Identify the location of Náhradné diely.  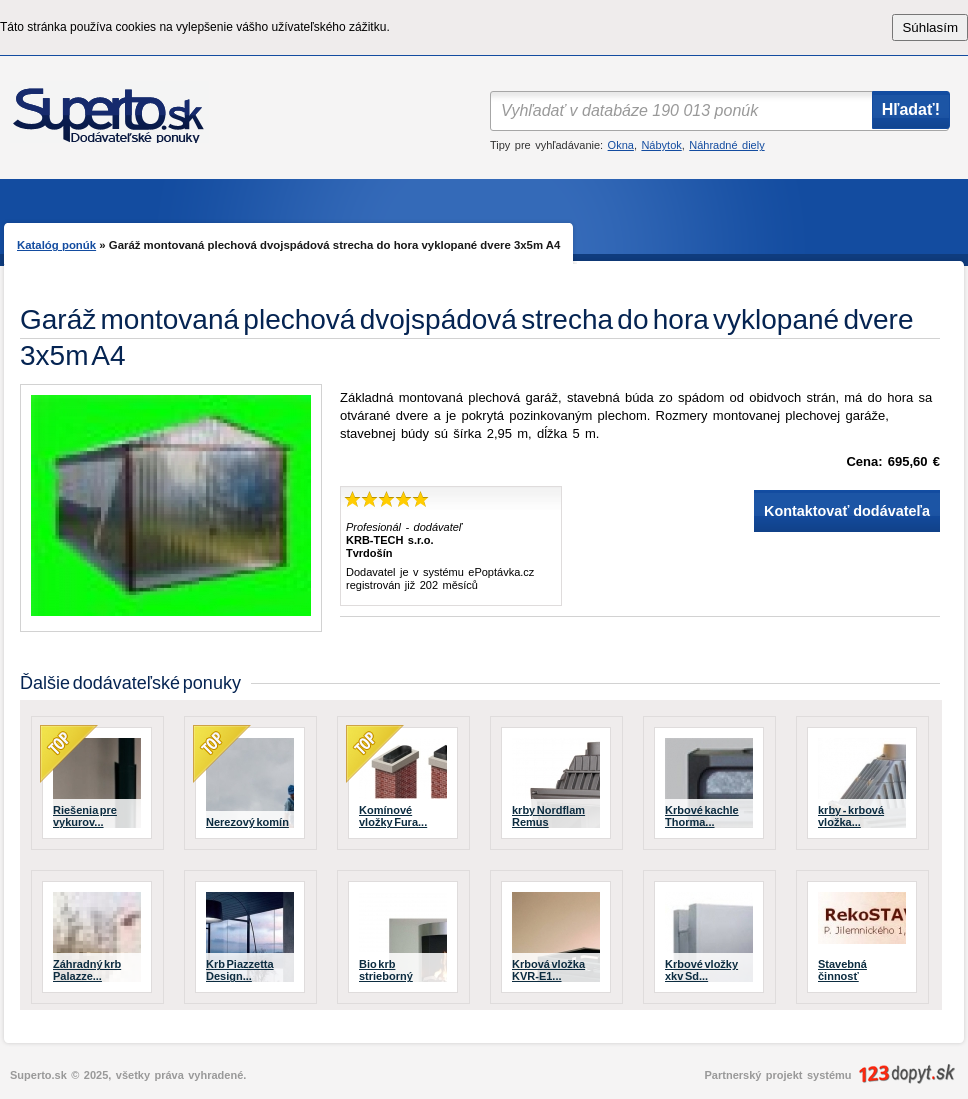
(726, 145).